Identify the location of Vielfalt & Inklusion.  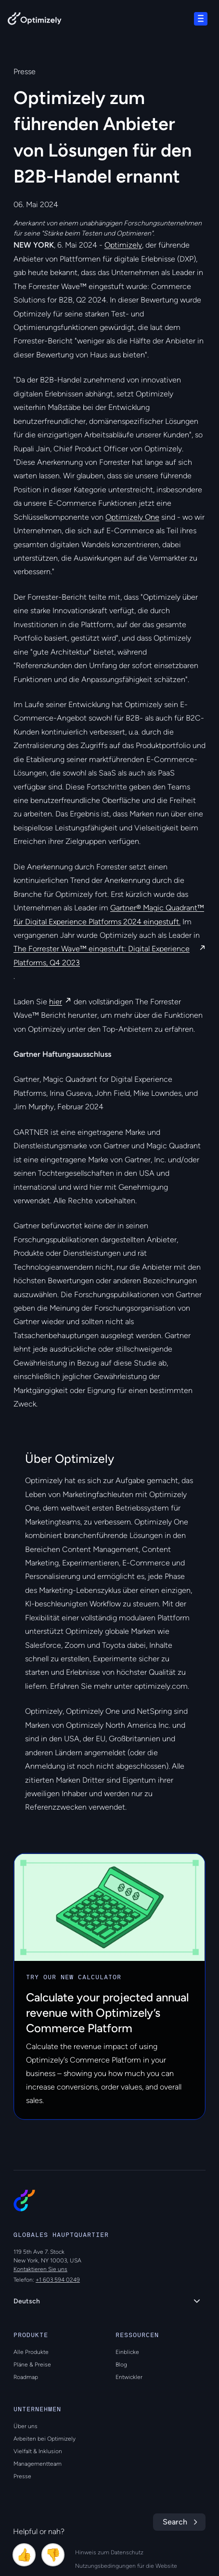
(37, 2451).